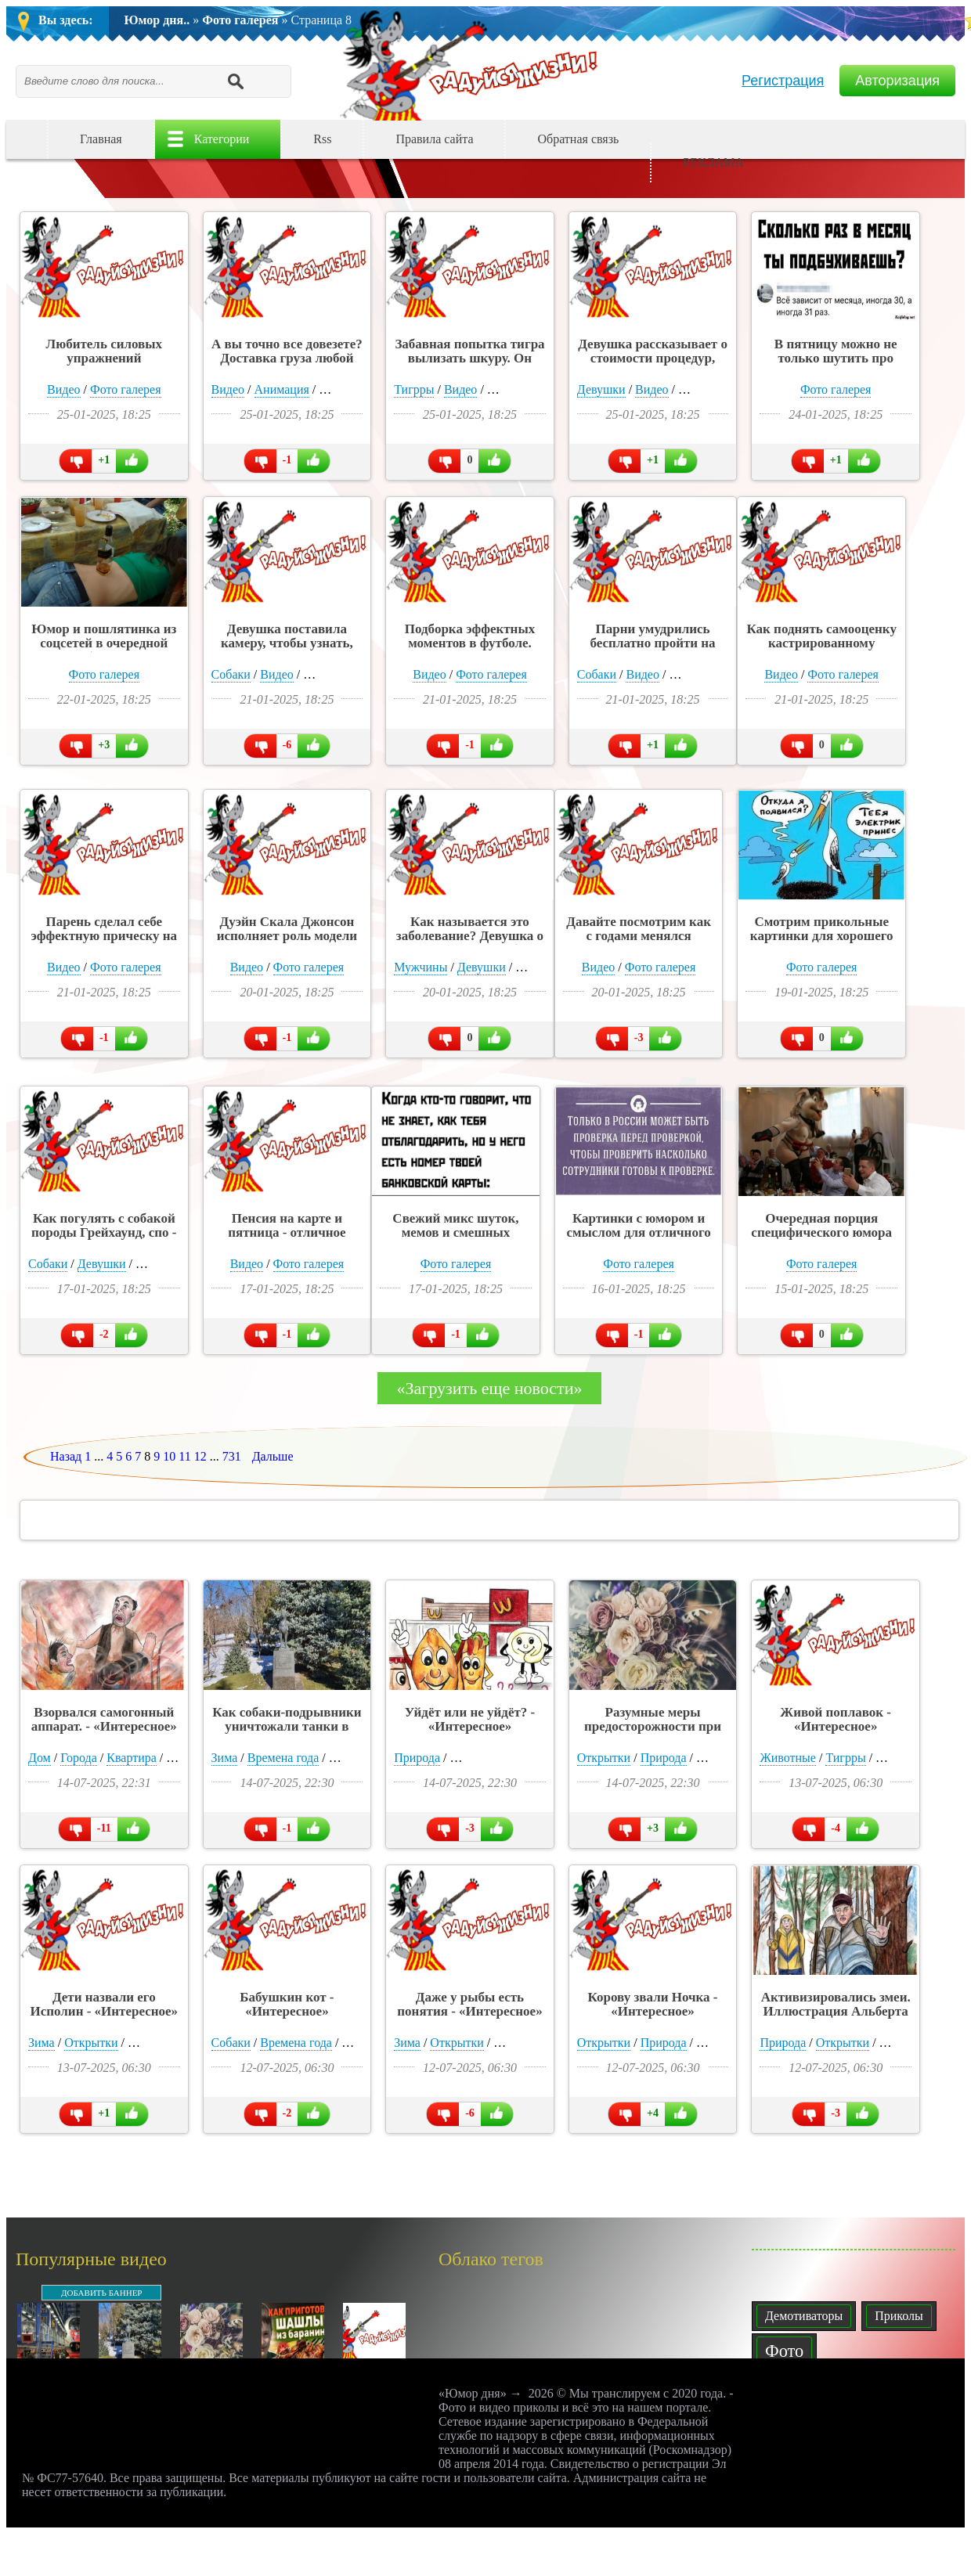 Image resolution: width=971 pixels, height=2576 pixels. Describe the element at coordinates (578, 139) in the screenshot. I see `Обратная связь` at that location.